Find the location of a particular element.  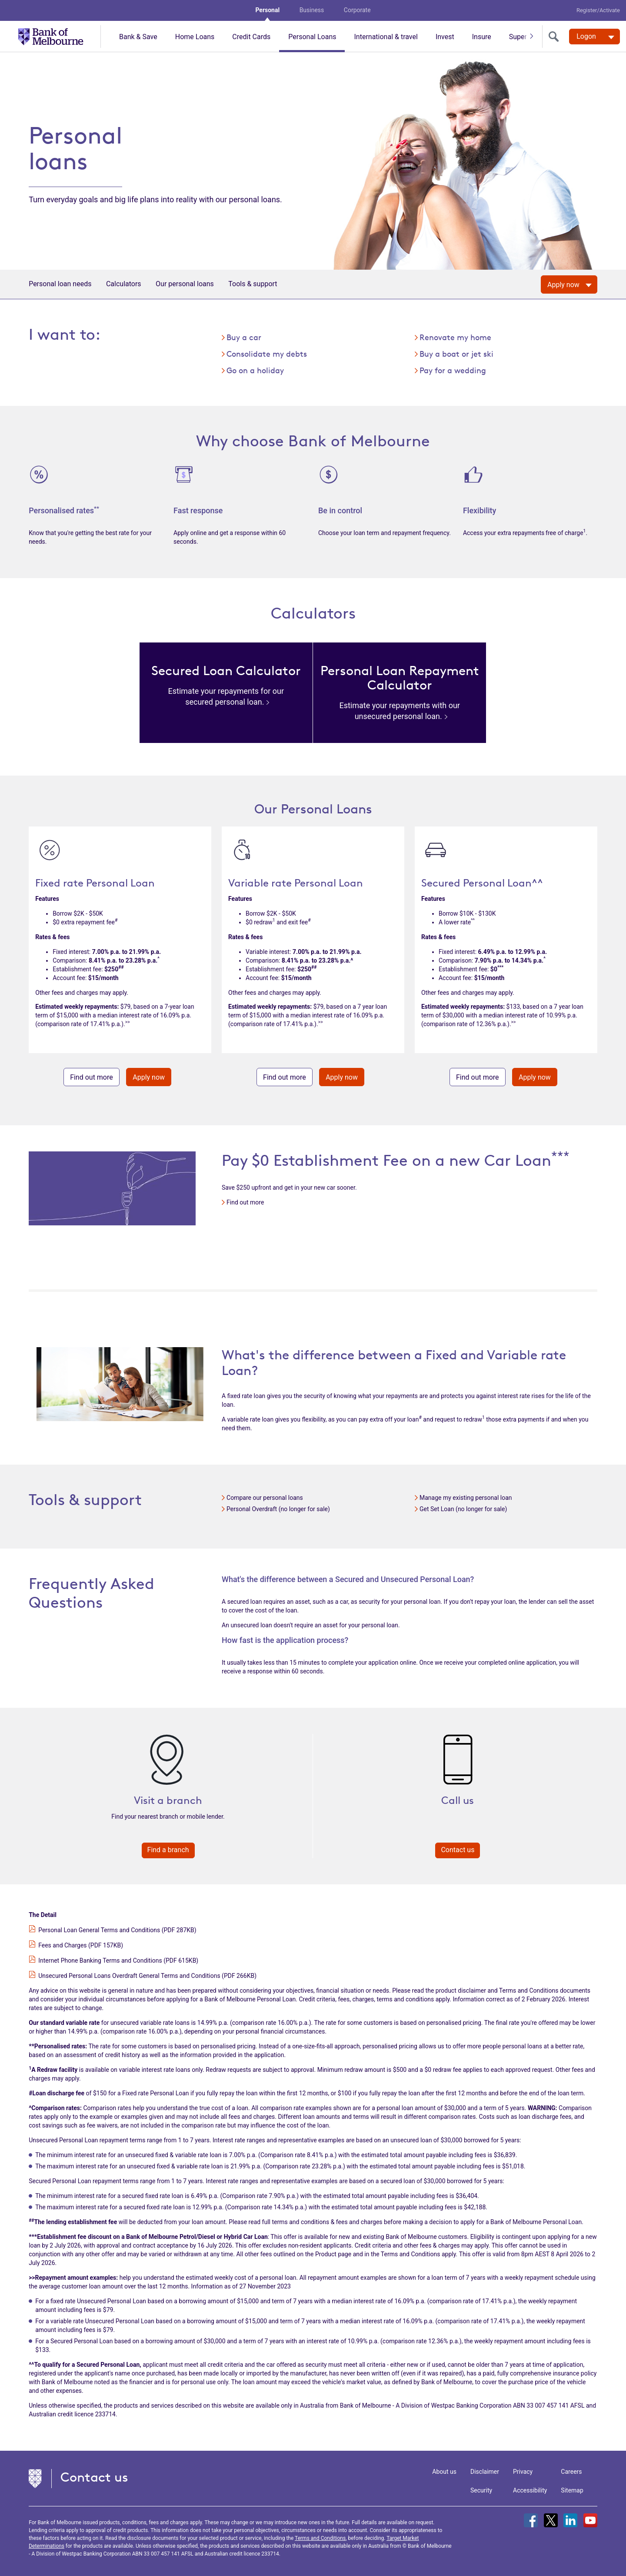

Pay for a wedding is located at coordinates (453, 370).